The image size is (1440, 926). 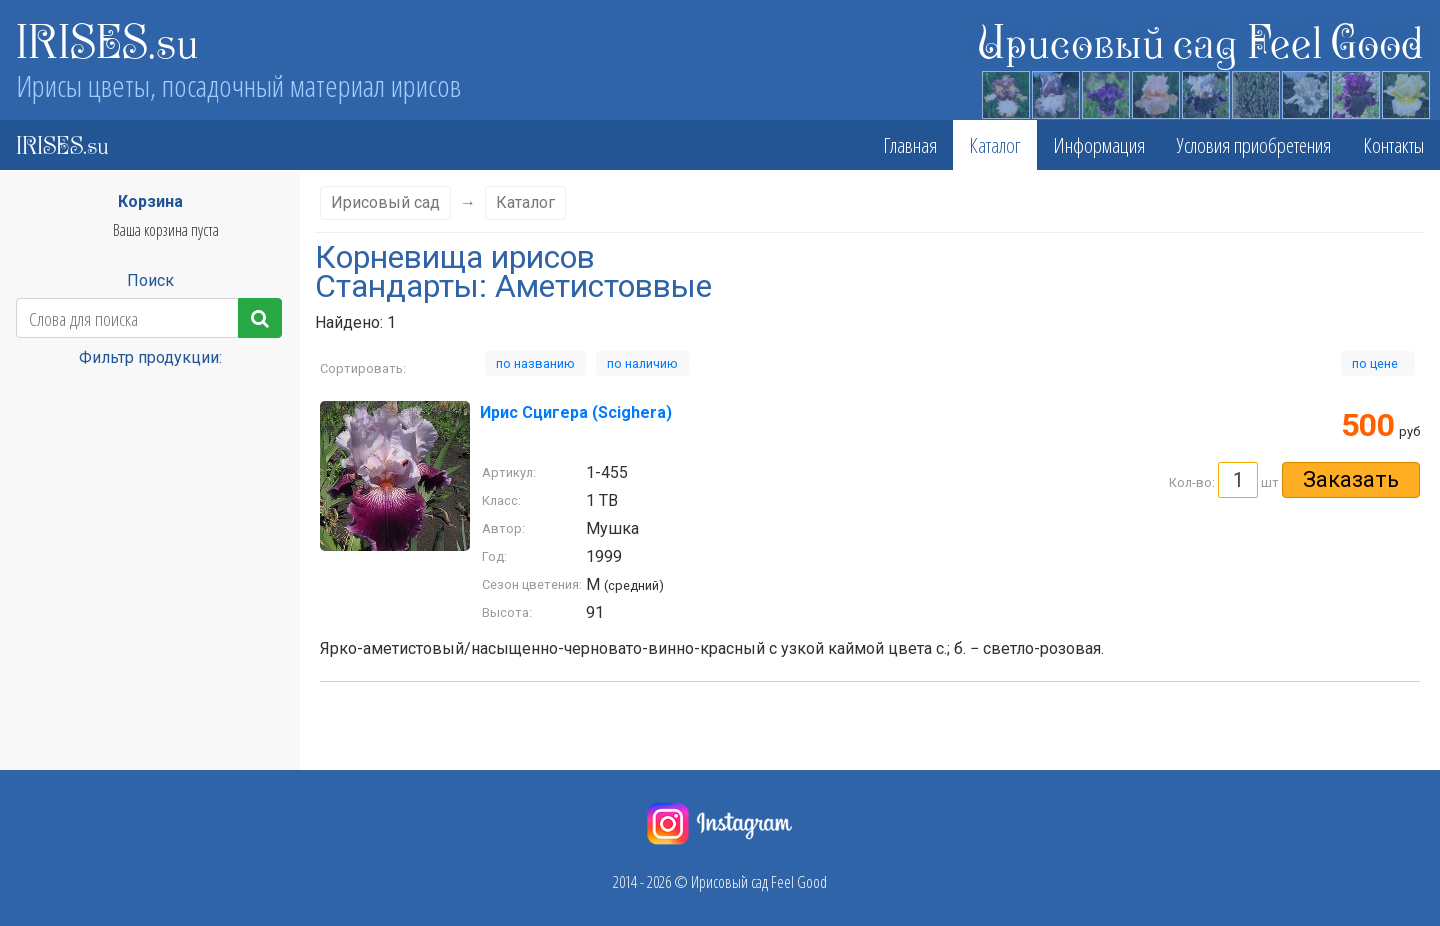 What do you see at coordinates (642, 363) in the screenshot?
I see `по наличию` at bounding box center [642, 363].